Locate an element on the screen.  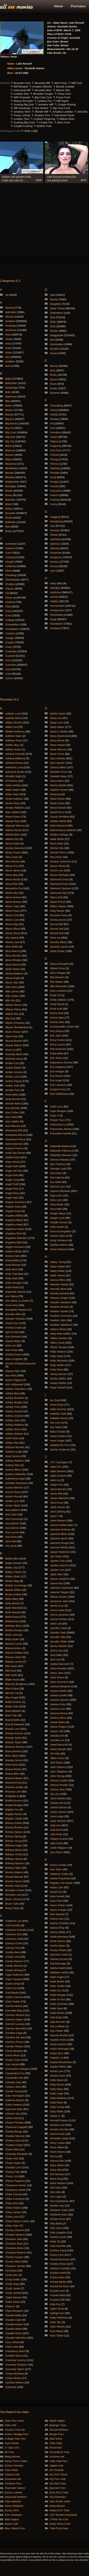
Hanna Hilton is located at coordinates (60, 1279).